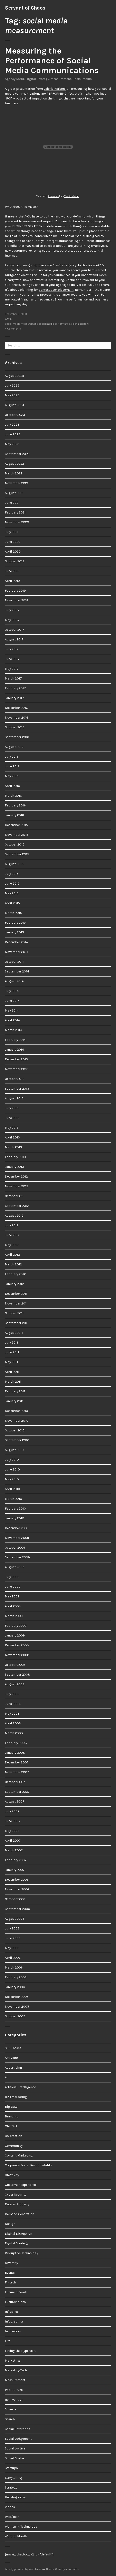 Image resolution: width=116 pixels, height=2576 pixels. I want to click on May 2012, so click(12, 1245).